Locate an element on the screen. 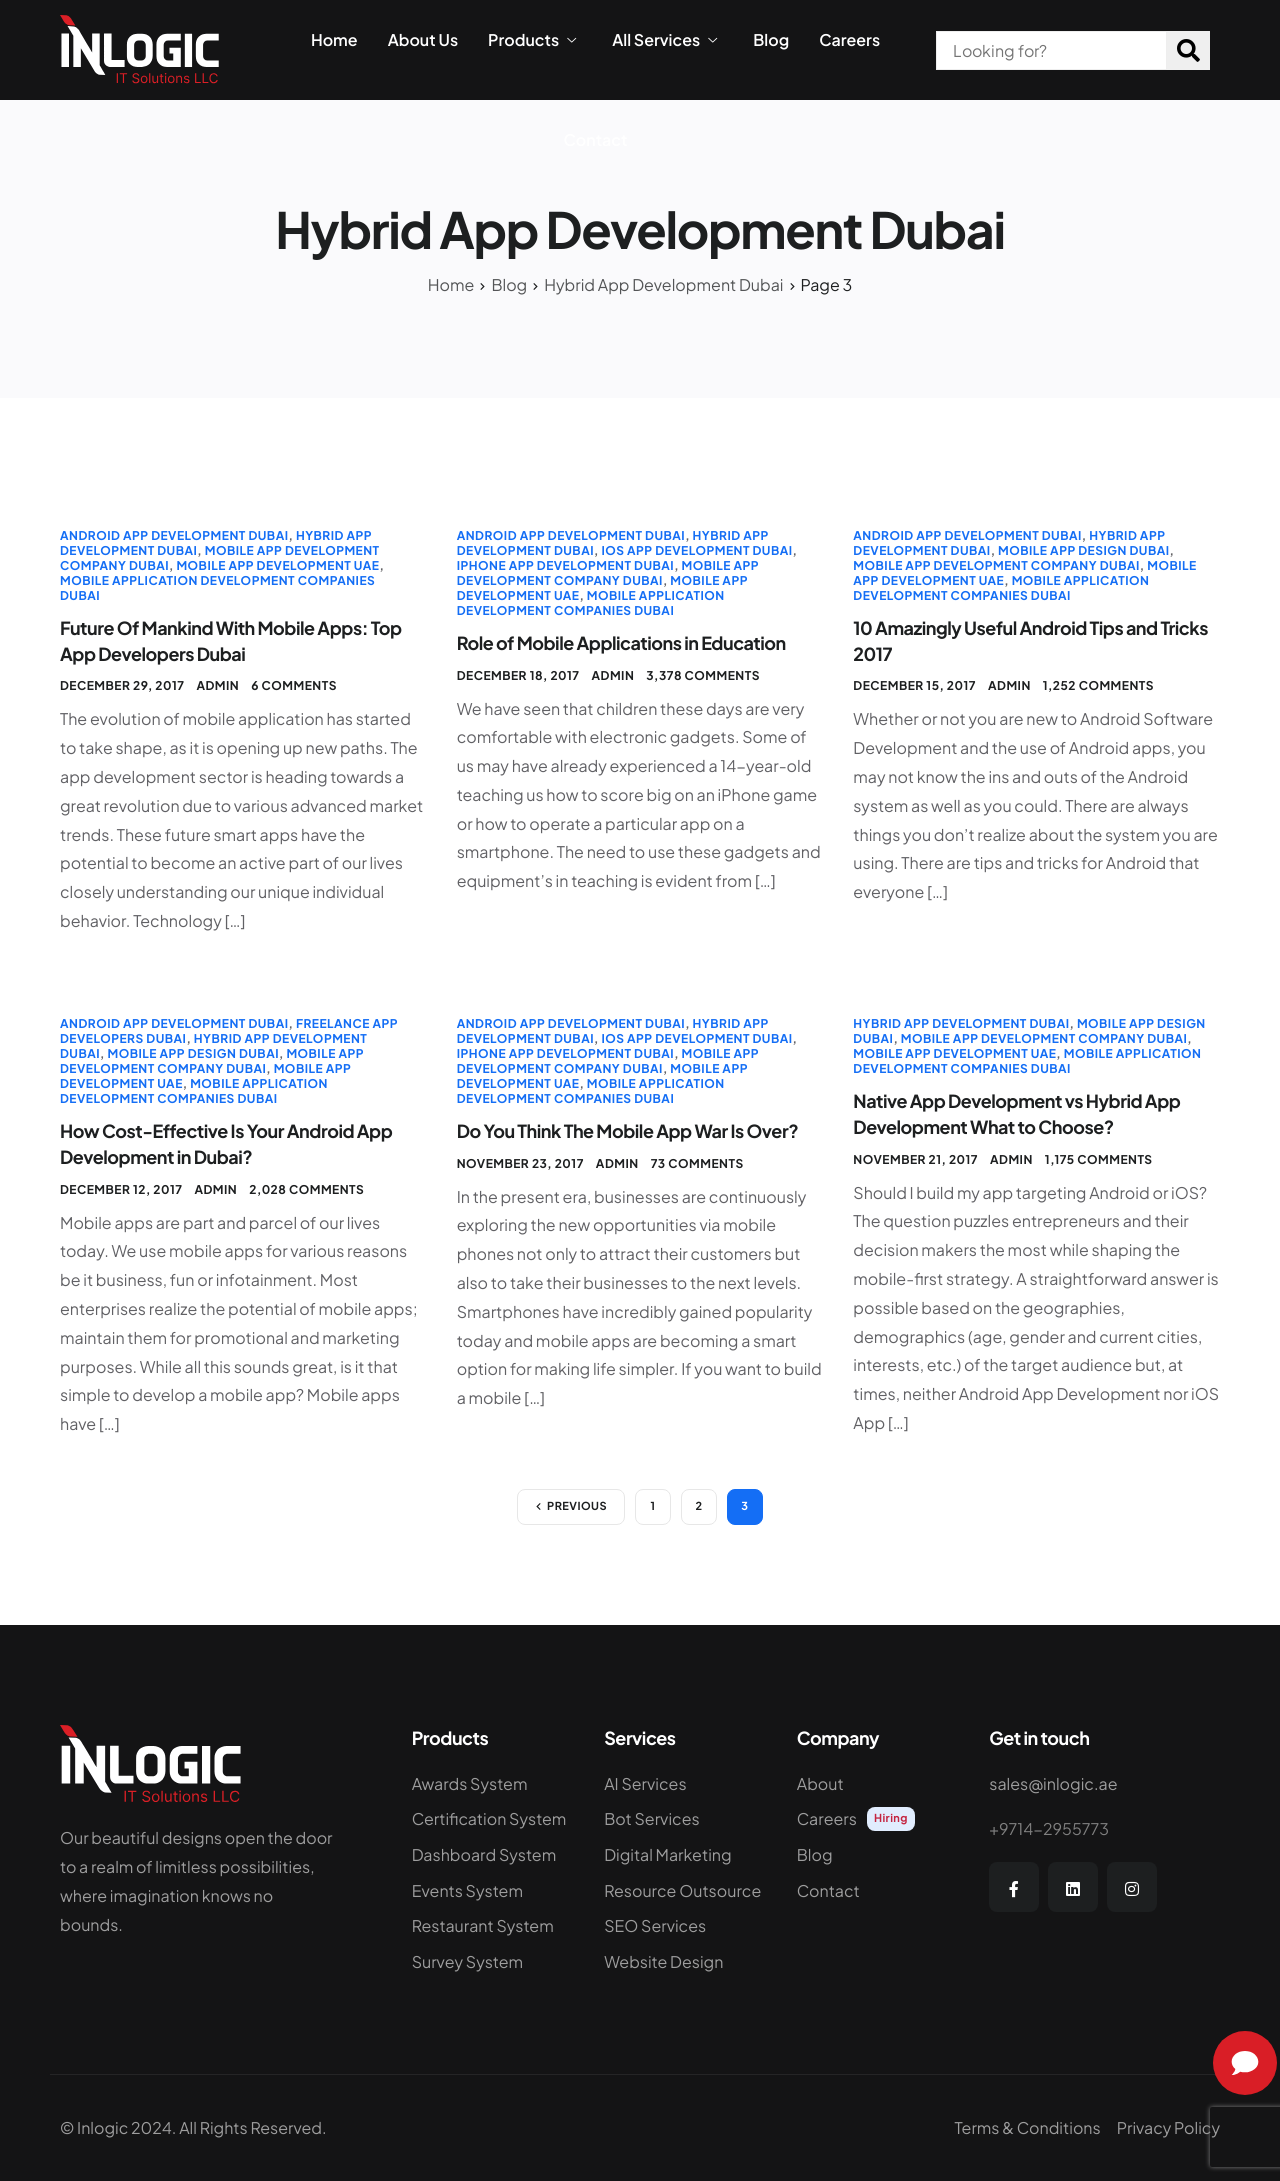  73 comments is located at coordinates (697, 1163).